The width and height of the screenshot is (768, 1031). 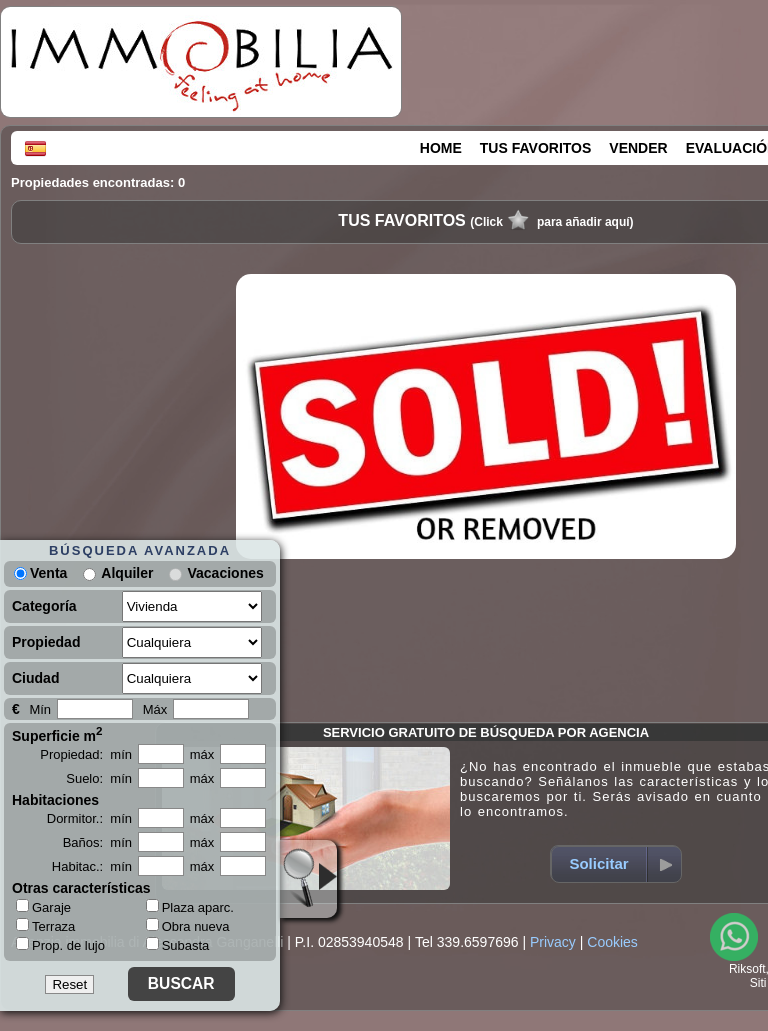 What do you see at coordinates (638, 148) in the screenshot?
I see `VENDER` at bounding box center [638, 148].